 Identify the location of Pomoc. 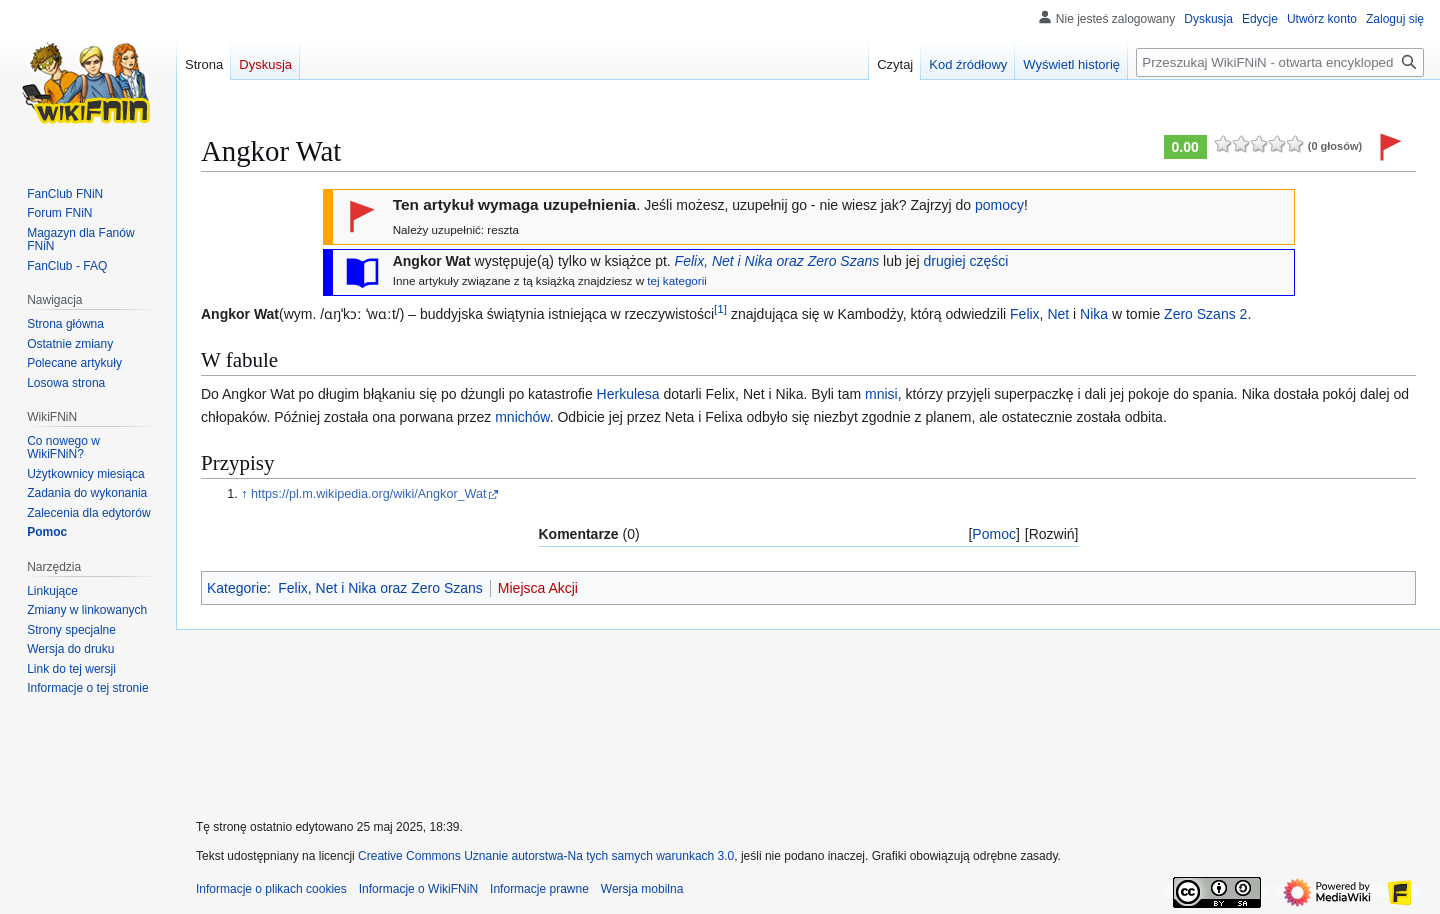
(994, 534).